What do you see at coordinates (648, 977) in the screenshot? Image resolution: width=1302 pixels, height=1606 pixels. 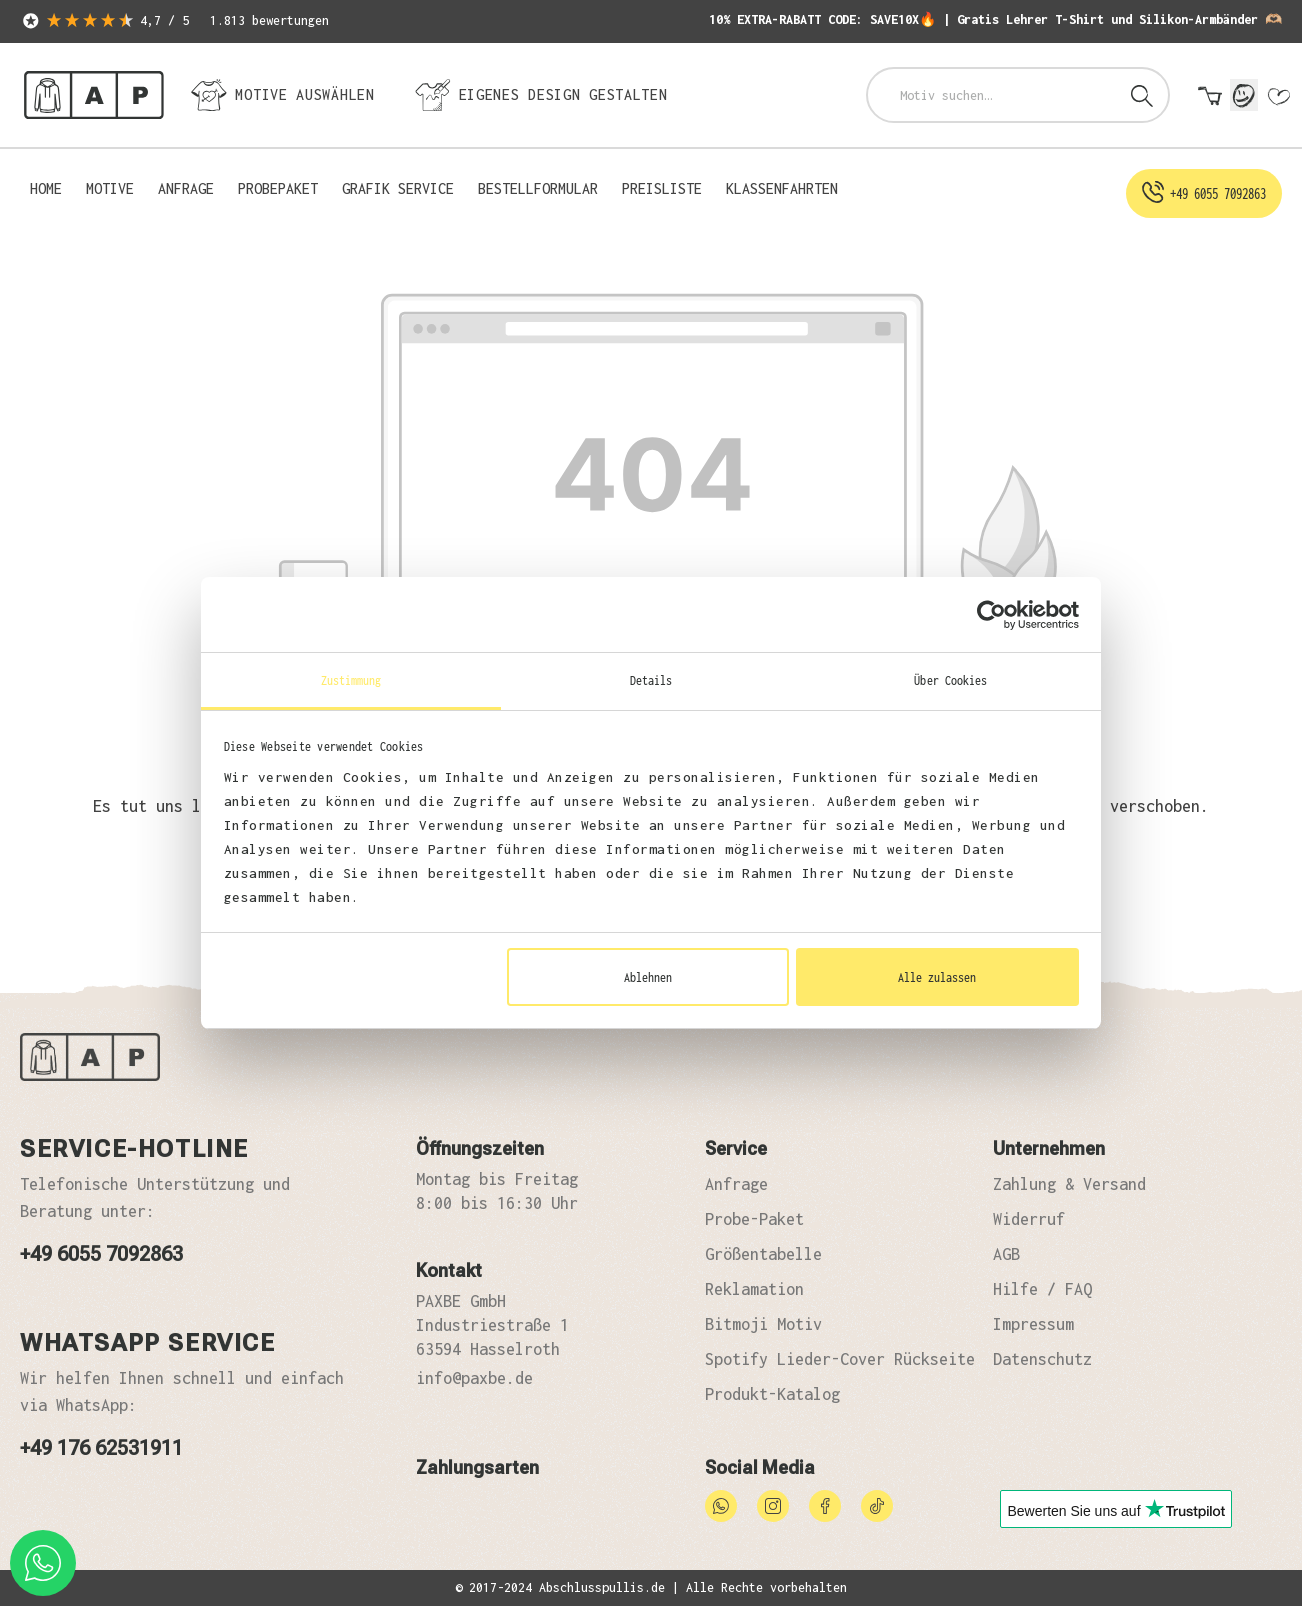 I see `Ablehnen` at bounding box center [648, 977].